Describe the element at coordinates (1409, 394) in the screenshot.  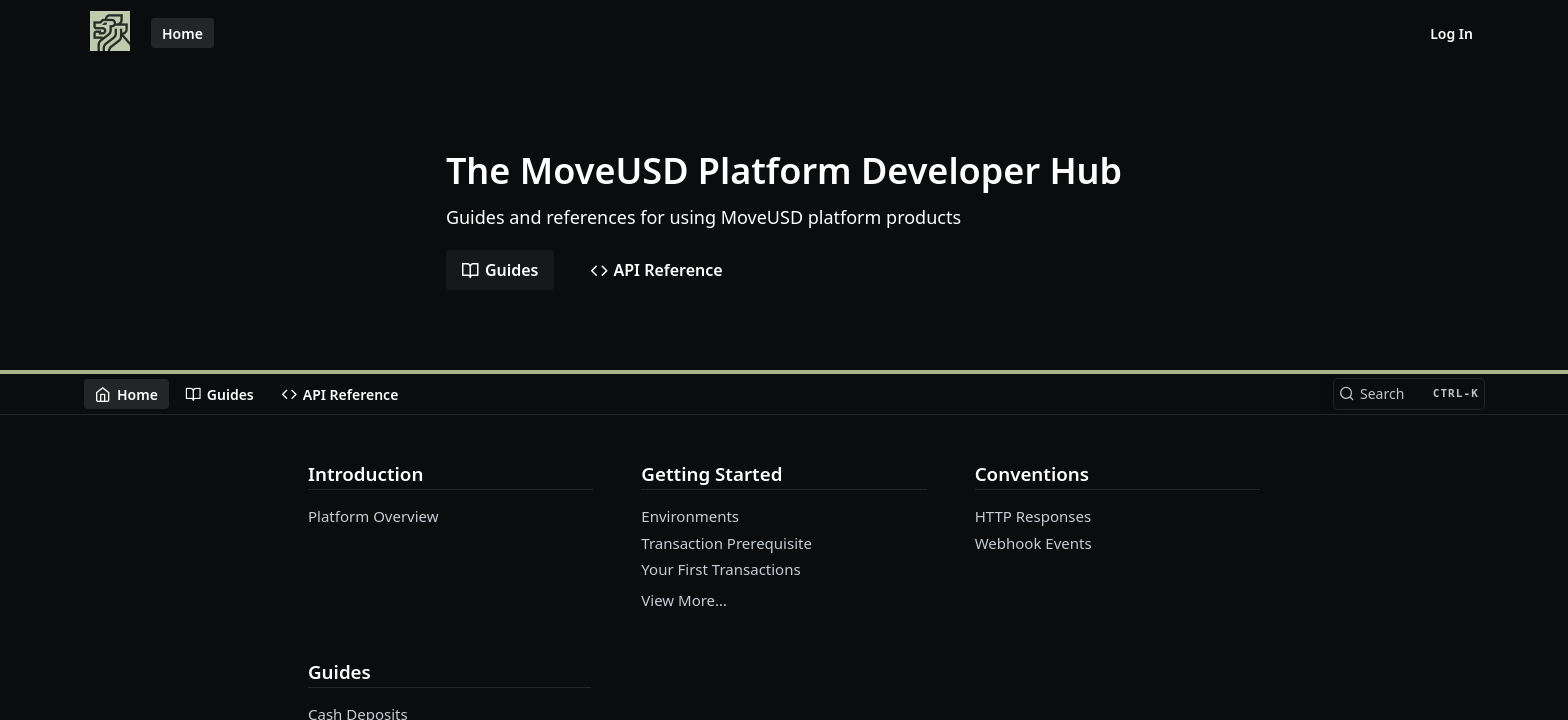
I see `[Search CTRL-k]` at that location.